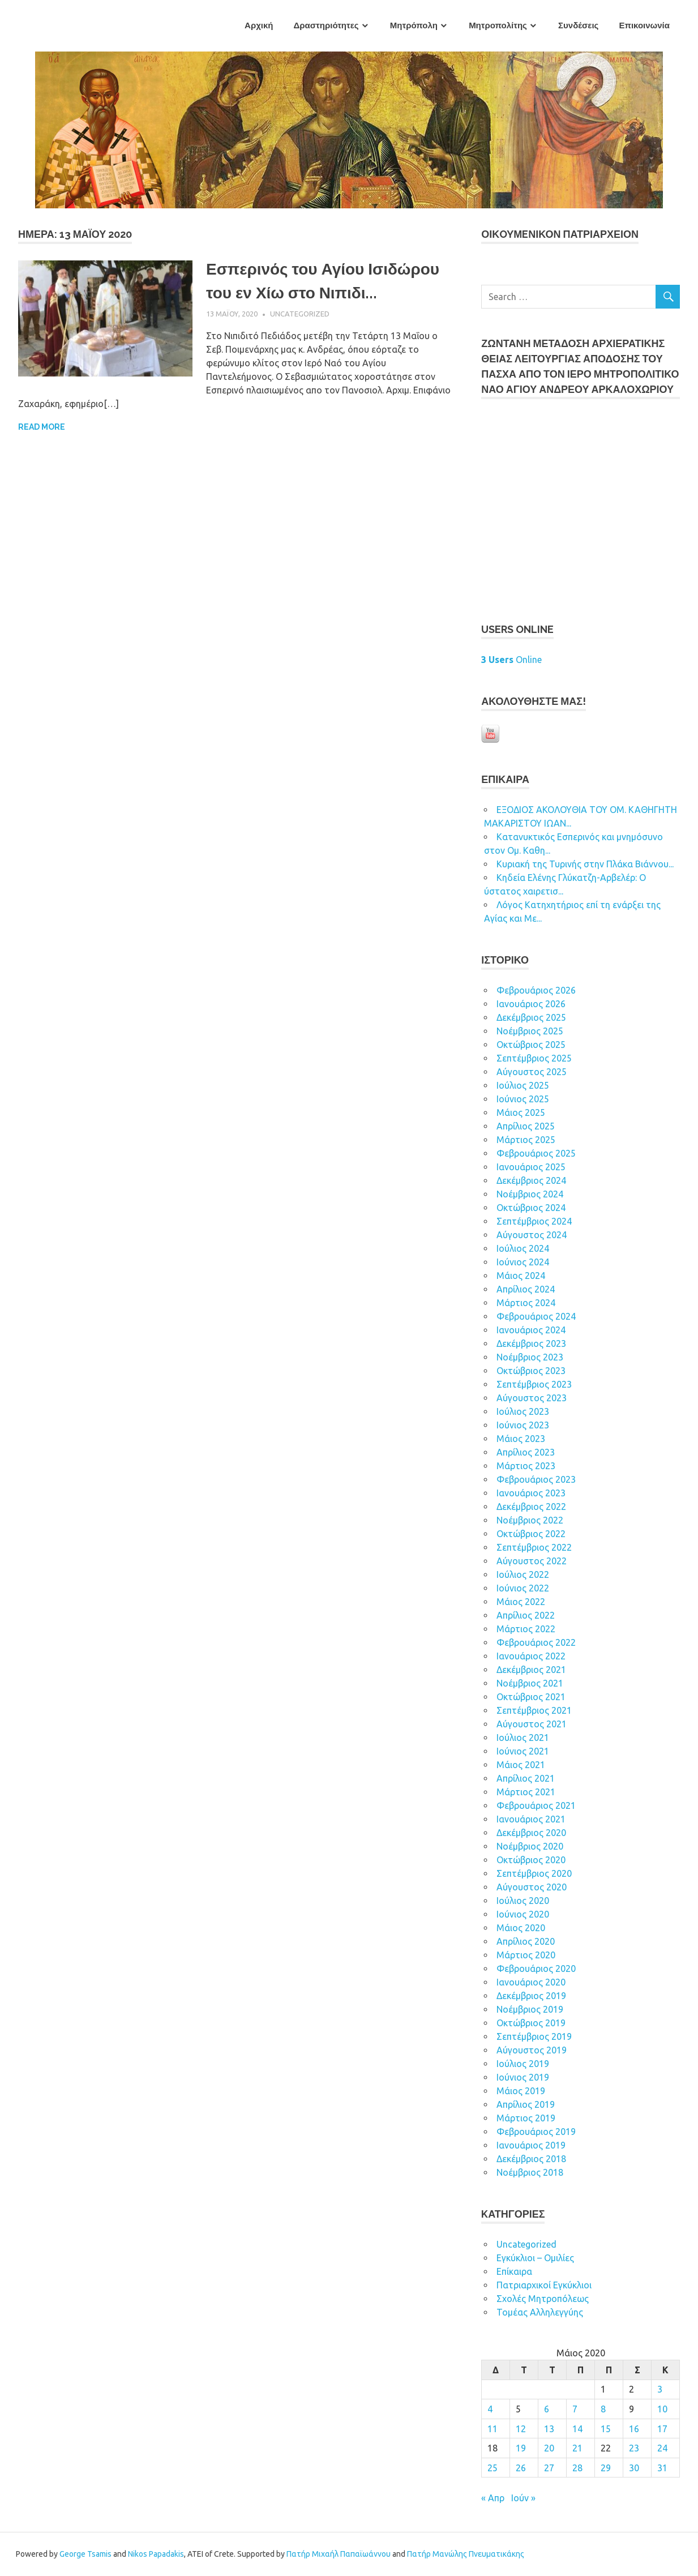 Image resolution: width=698 pixels, height=2576 pixels. What do you see at coordinates (534, 1221) in the screenshot?
I see `Σεπτέμβριος 2024` at bounding box center [534, 1221].